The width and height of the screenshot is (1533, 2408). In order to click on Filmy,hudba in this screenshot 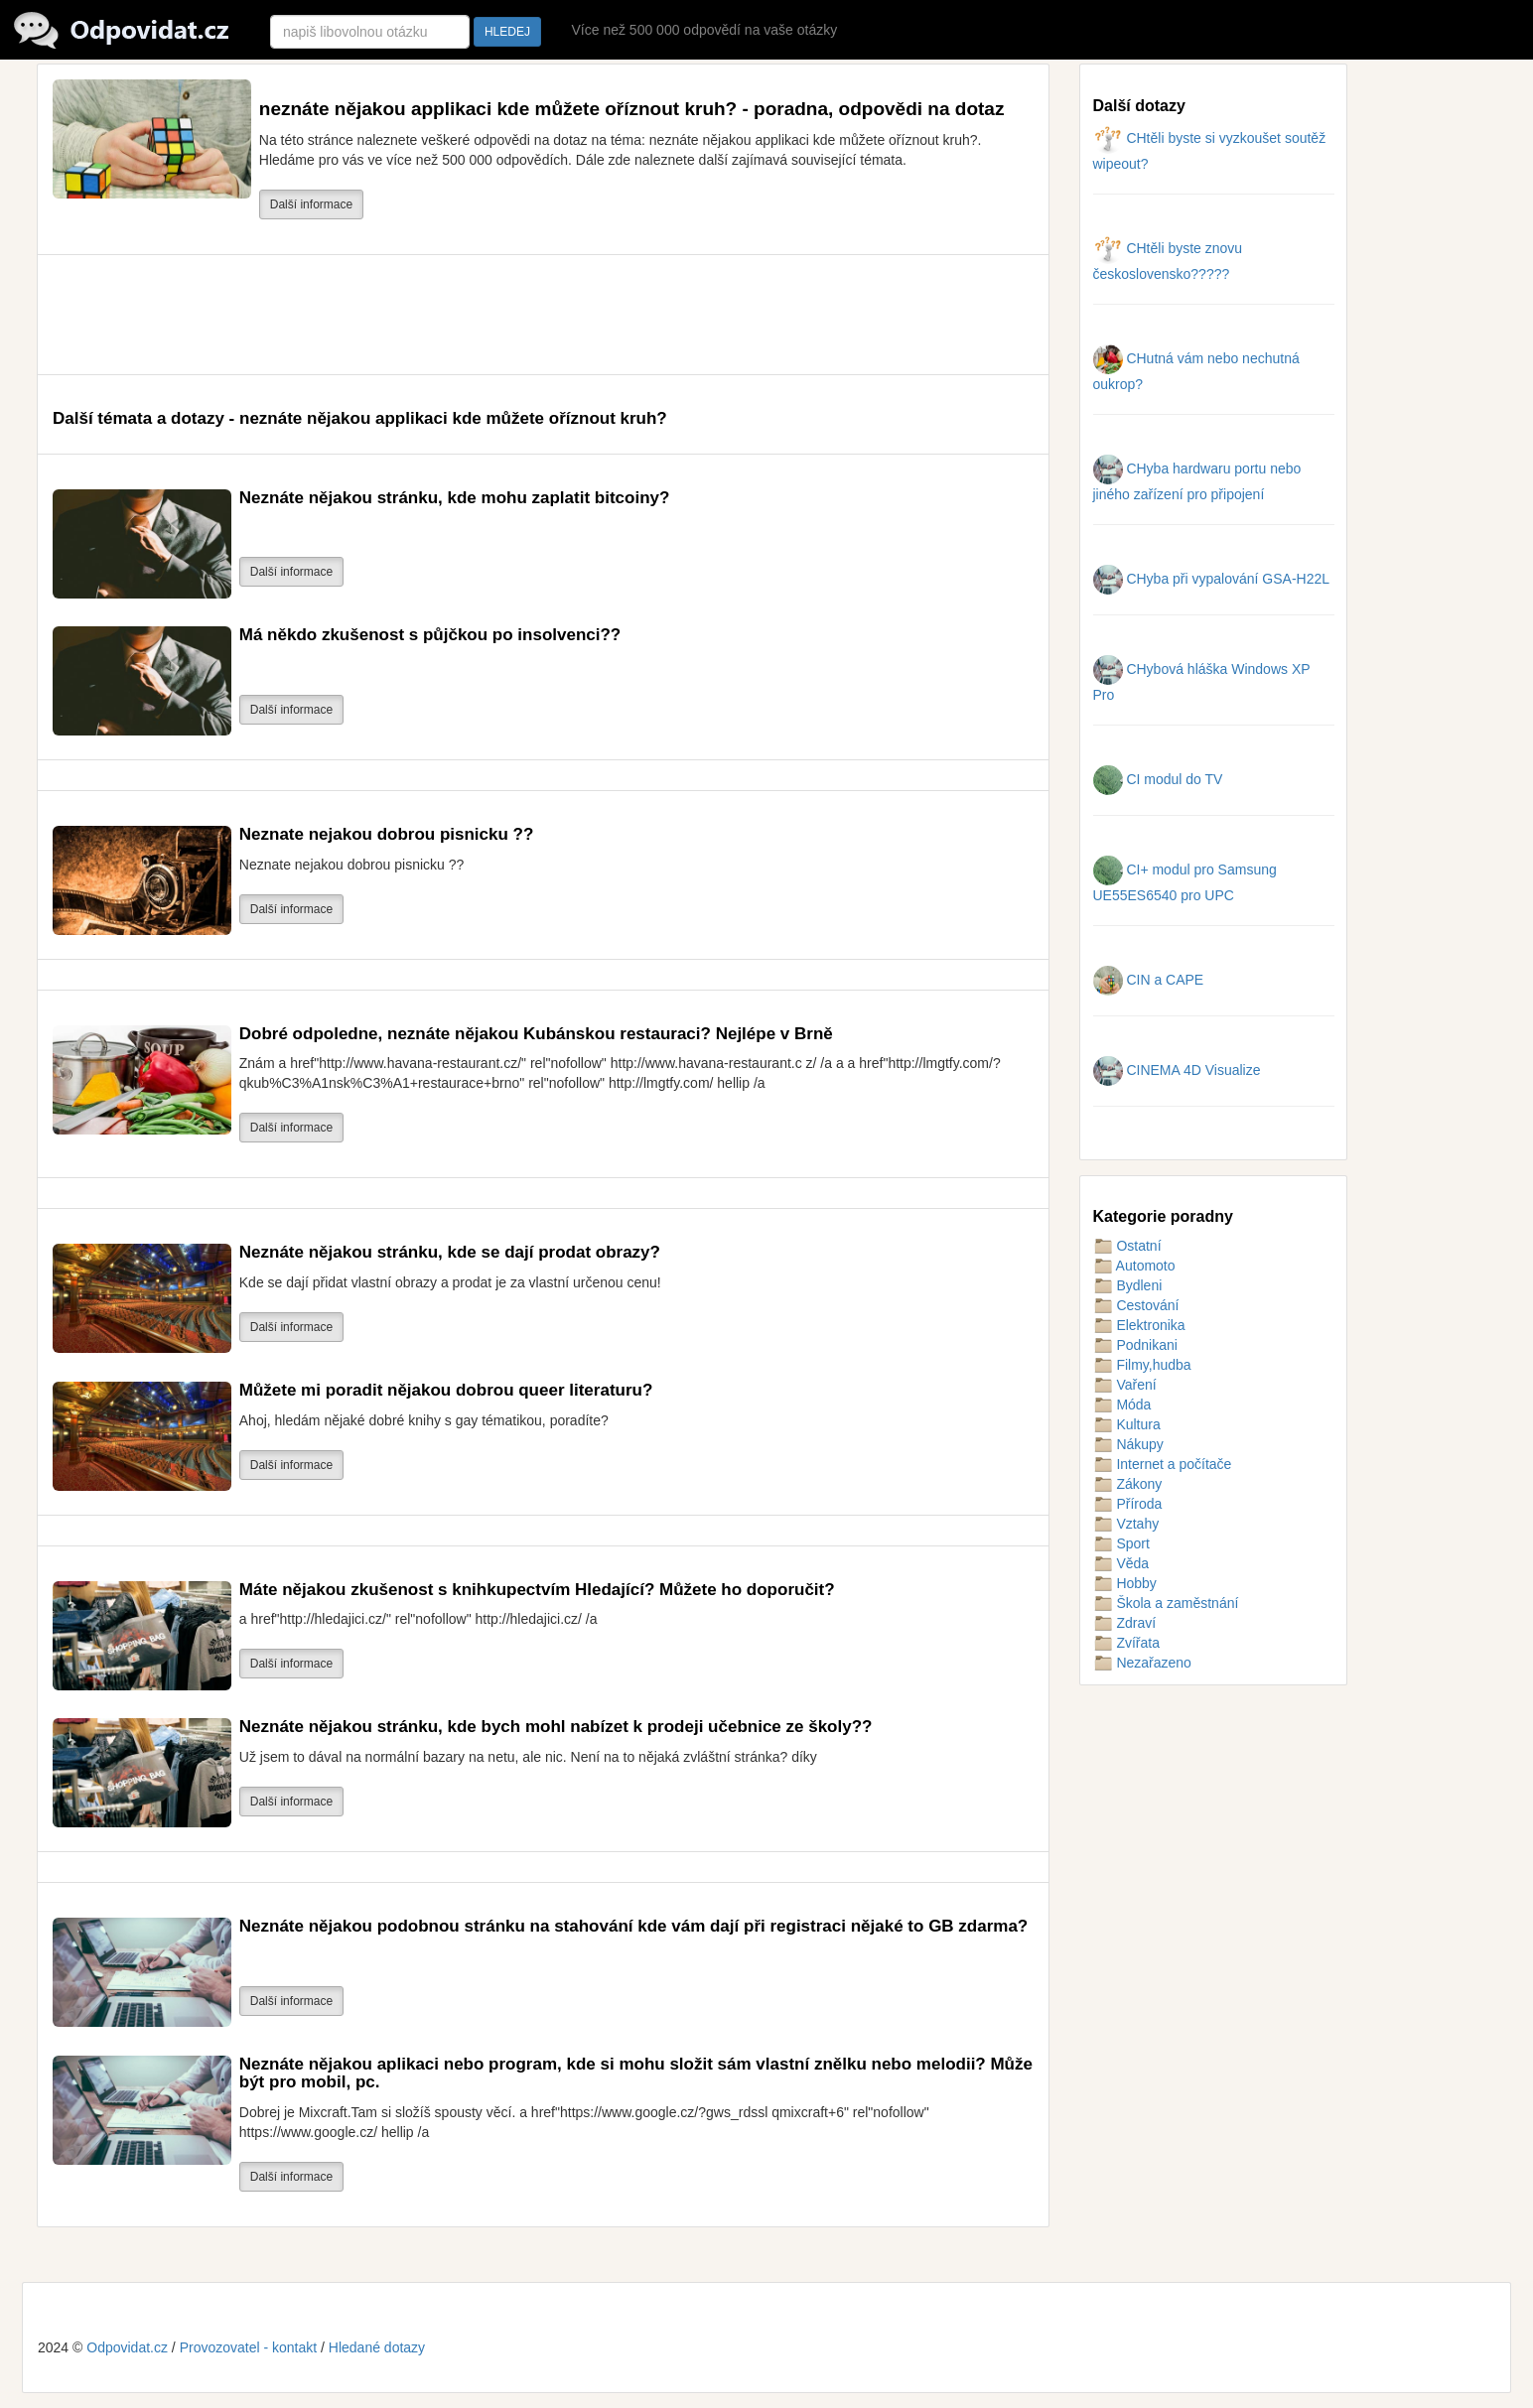, I will do `click(1142, 1365)`.